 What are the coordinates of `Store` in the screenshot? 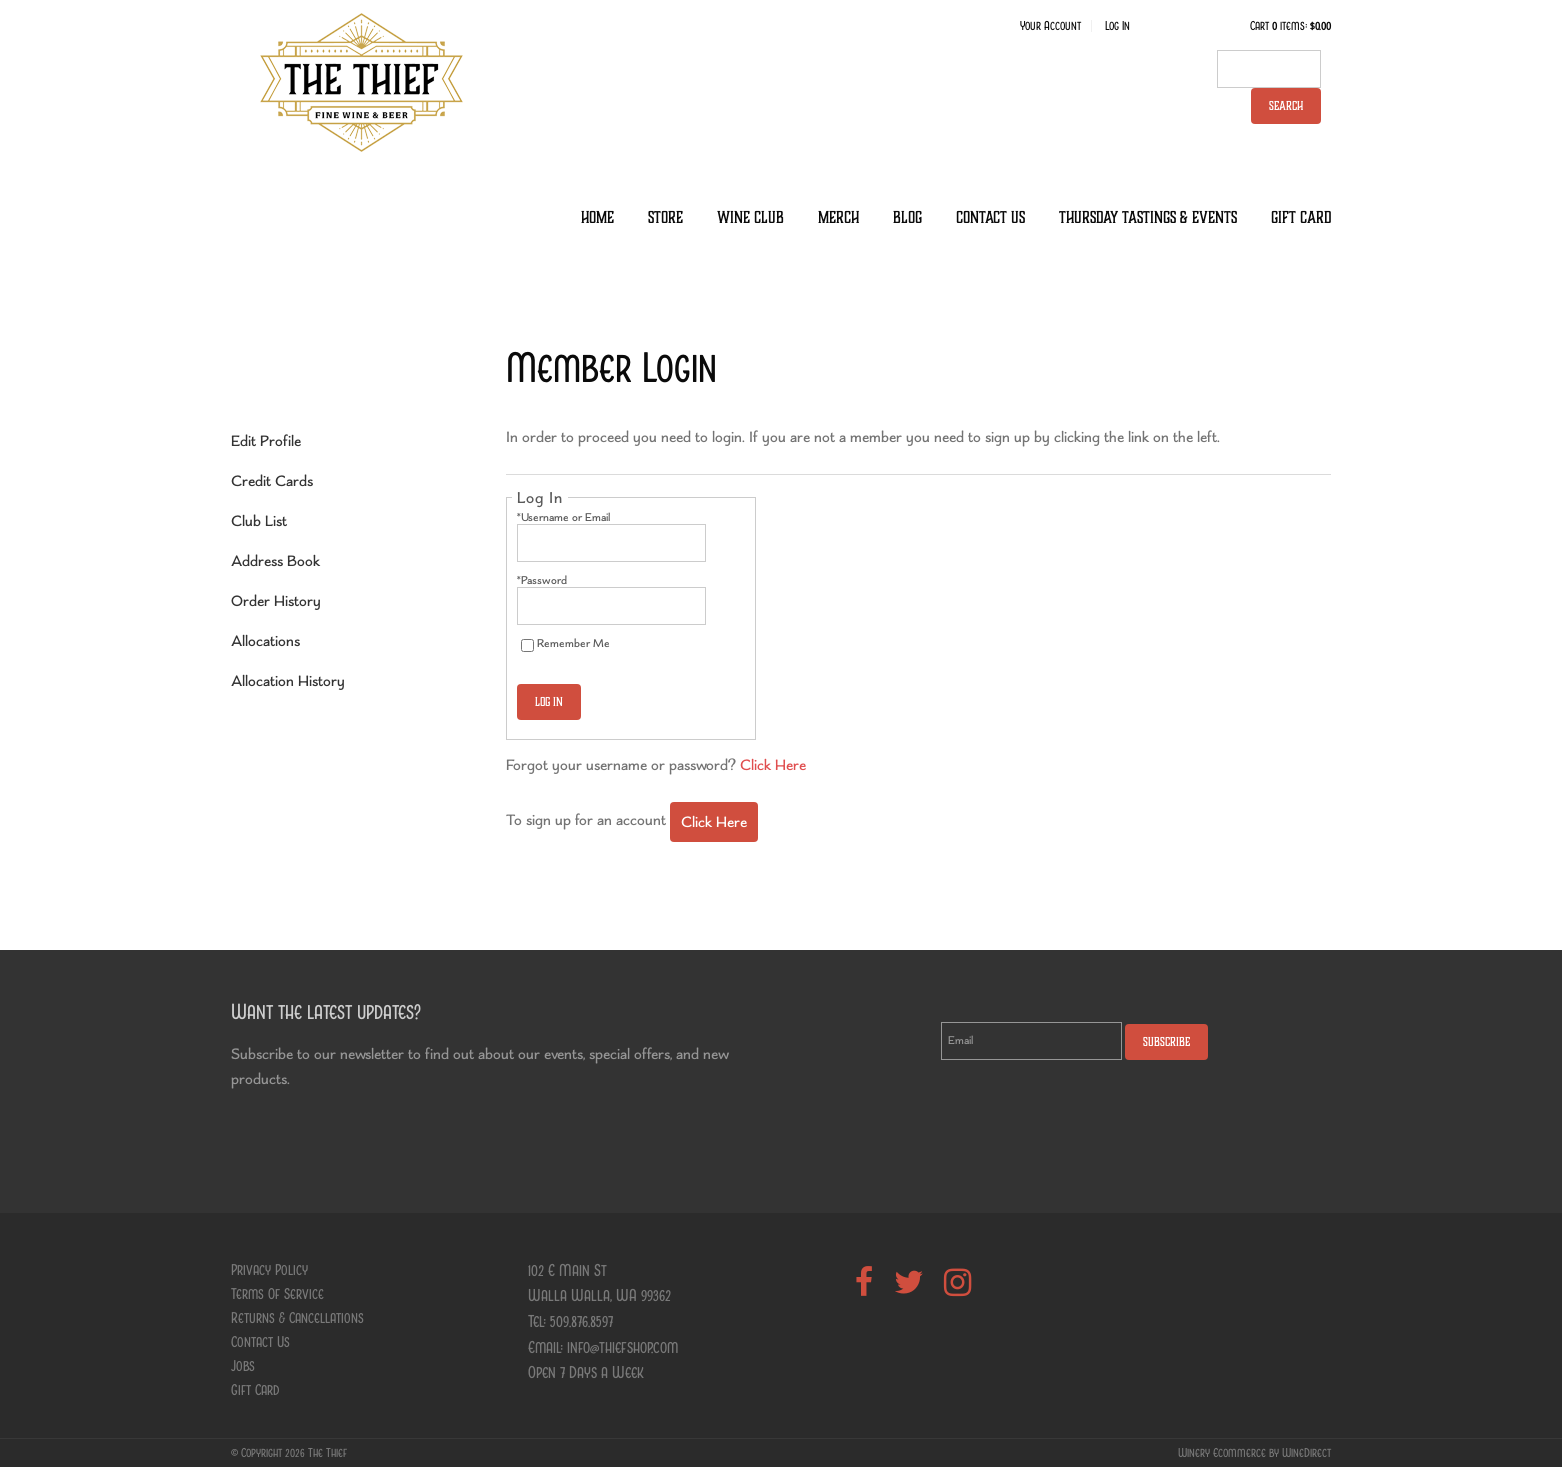 It's located at (665, 217).